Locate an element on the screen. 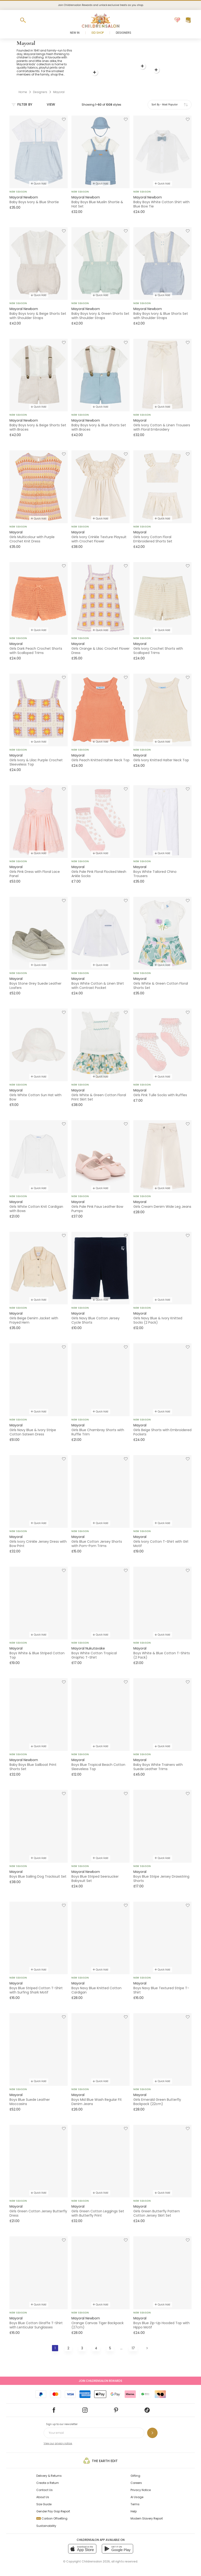 This screenshot has width=201, height=2576. Terms is located at coordinates (135, 2504).